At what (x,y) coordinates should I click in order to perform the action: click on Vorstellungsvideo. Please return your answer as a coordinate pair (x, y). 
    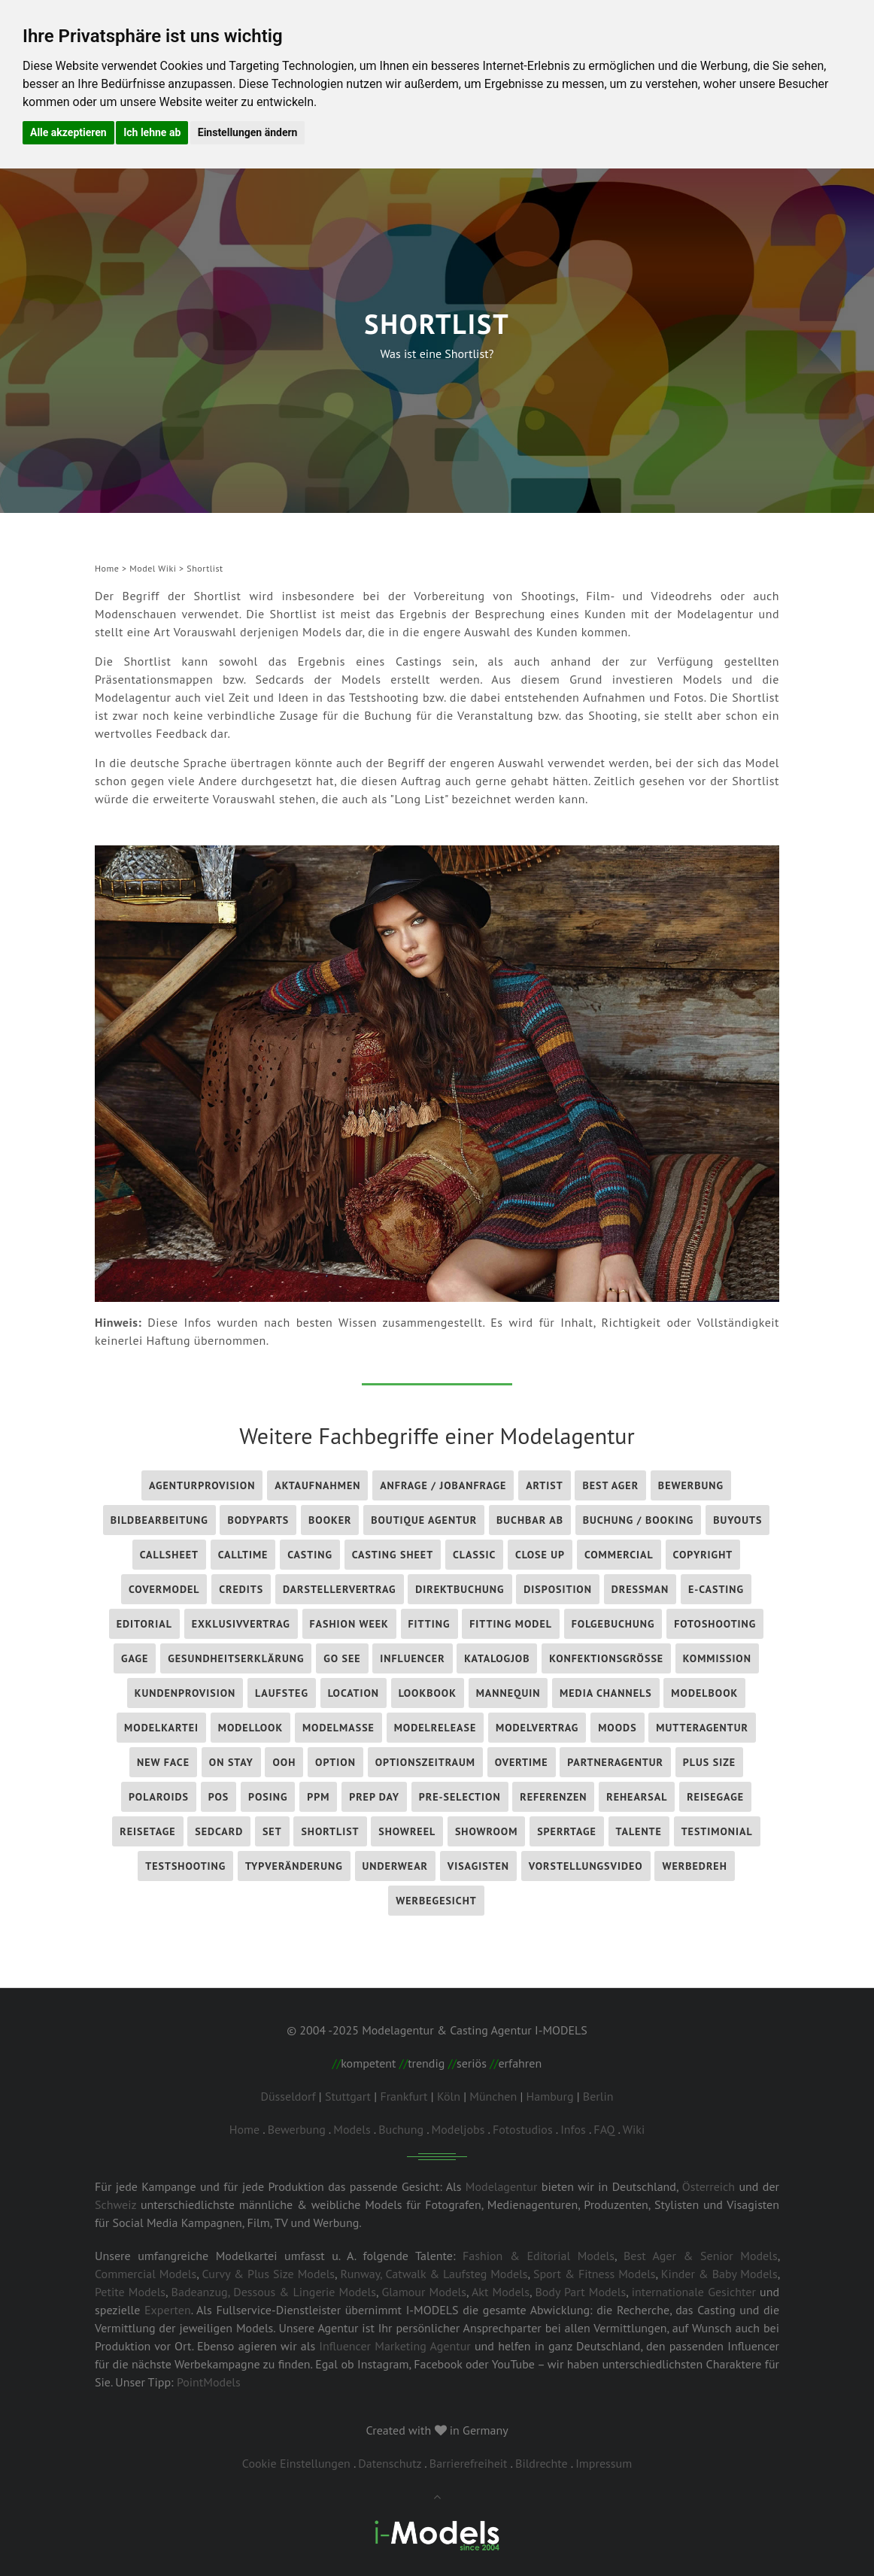
    Looking at the image, I should click on (586, 1866).